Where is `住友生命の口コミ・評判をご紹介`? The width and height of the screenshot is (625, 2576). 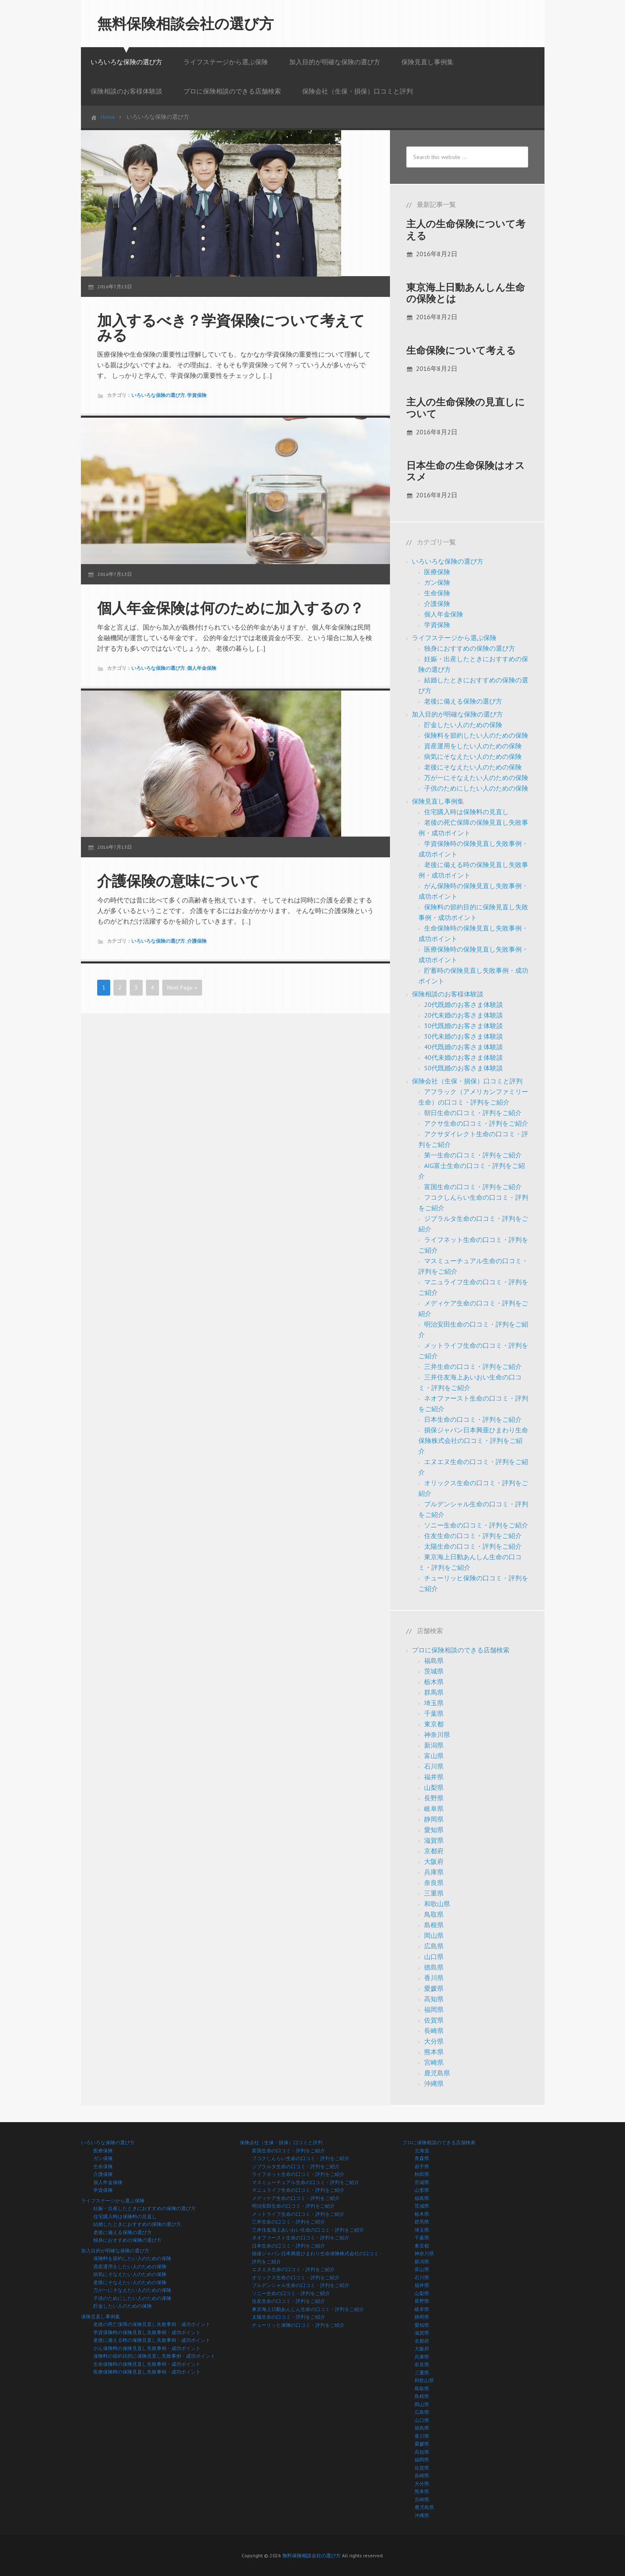 住友生命の口コミ・評判をご紹介 is located at coordinates (473, 1536).